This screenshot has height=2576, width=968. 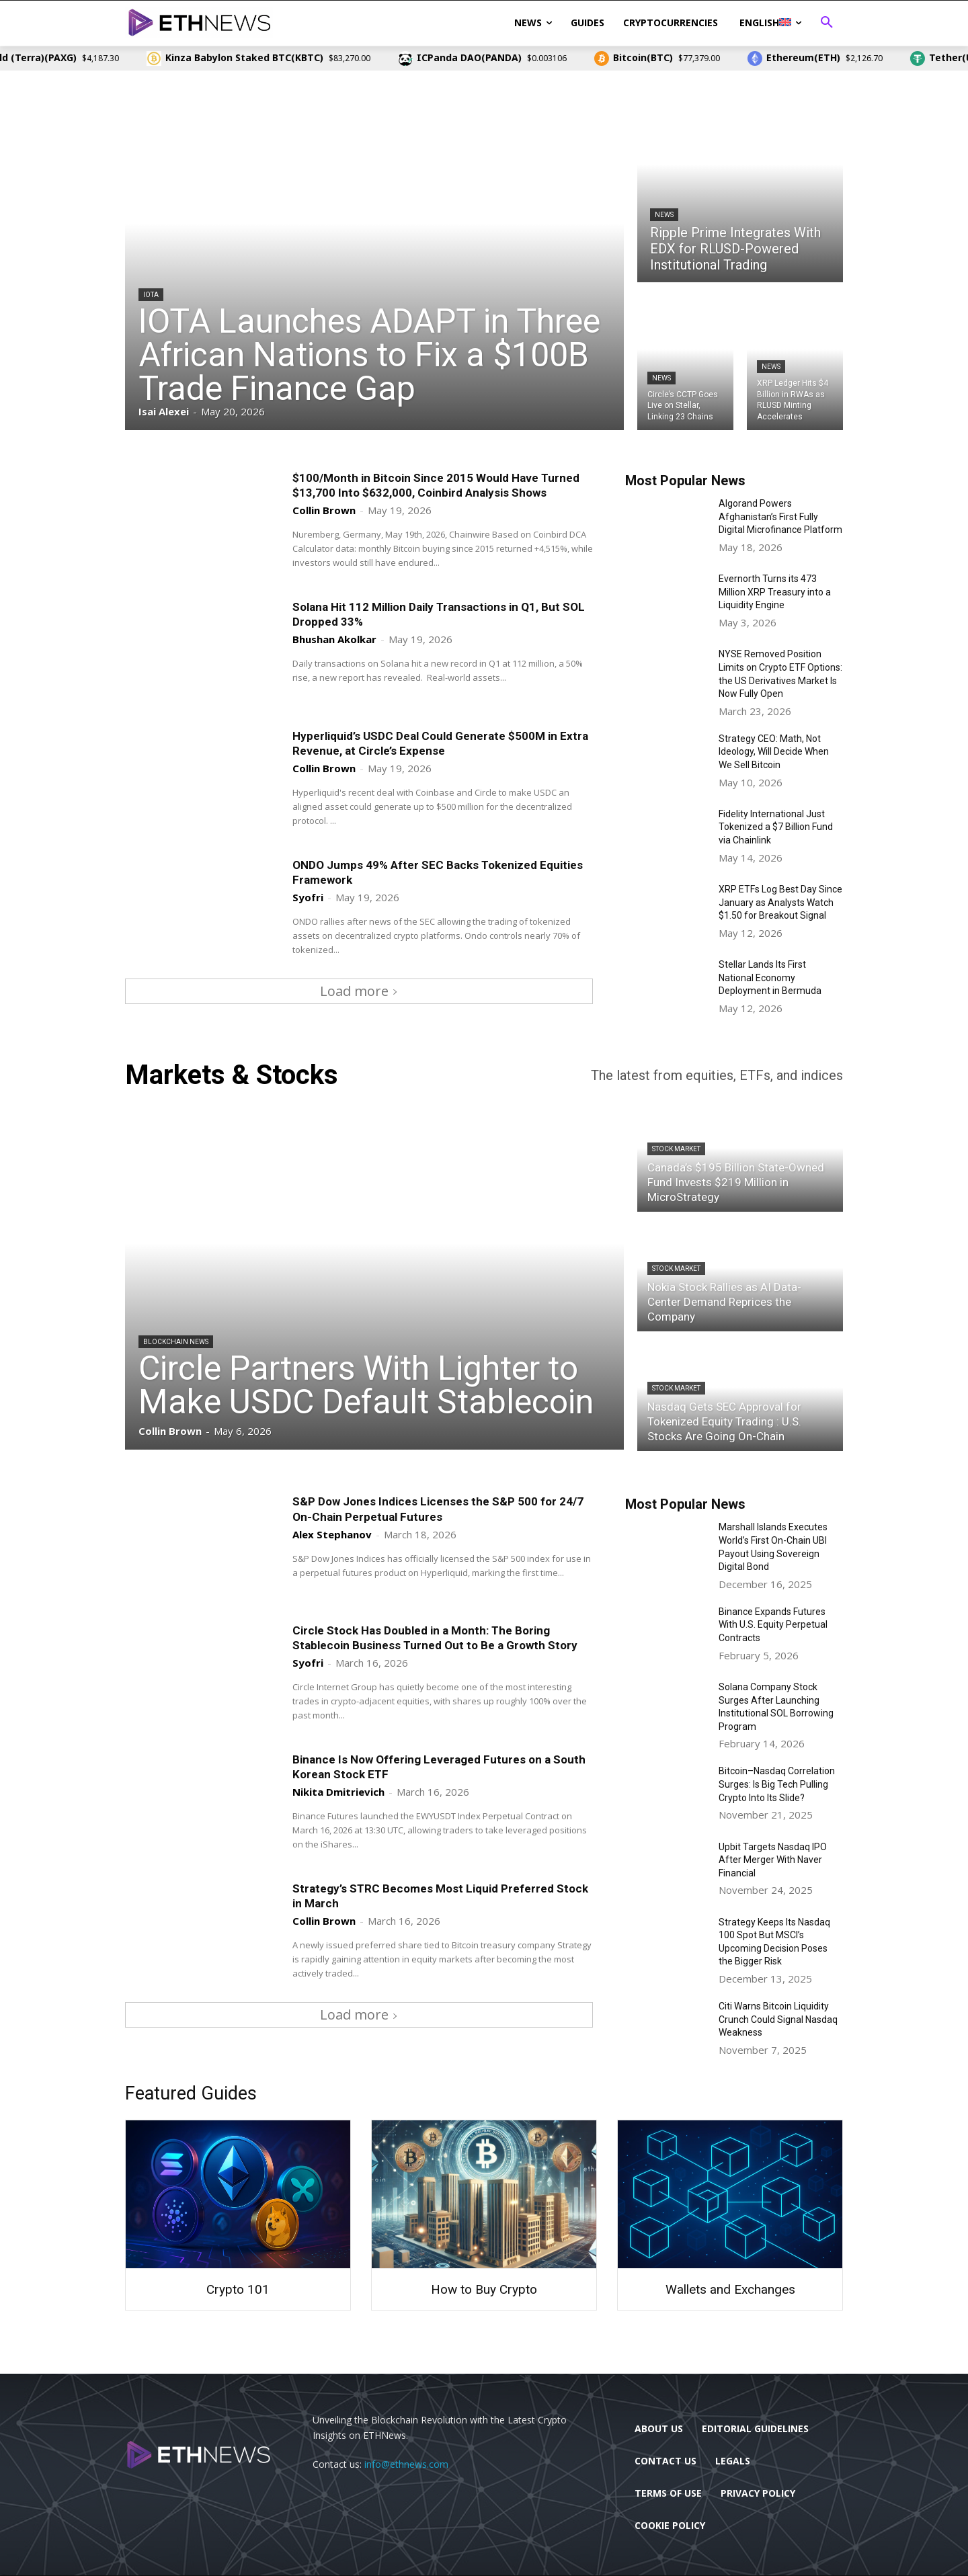 What do you see at coordinates (334, 639) in the screenshot?
I see `Bhushan Akolkar` at bounding box center [334, 639].